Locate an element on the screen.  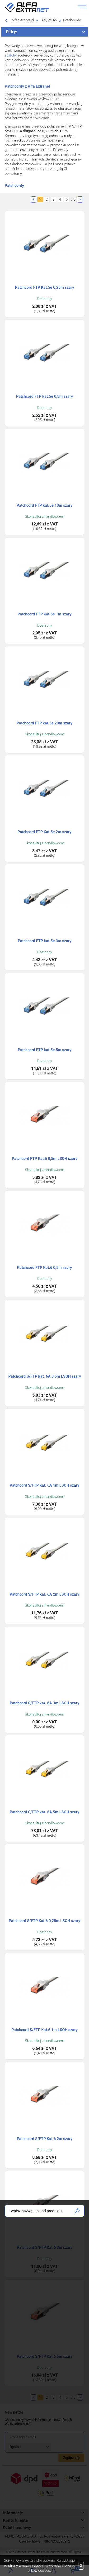
Patchcord S/FTP Kat.6 3m szary is located at coordinates (44, 2247).